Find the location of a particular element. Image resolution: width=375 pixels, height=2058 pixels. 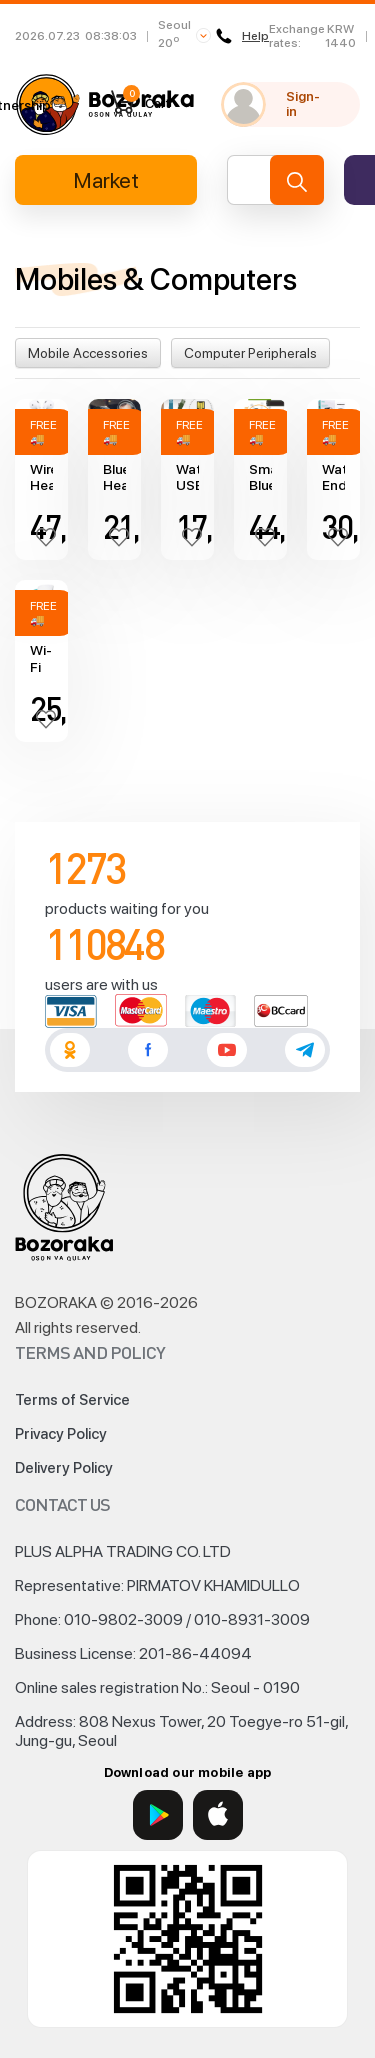

Terms of Service is located at coordinates (72, 1400).